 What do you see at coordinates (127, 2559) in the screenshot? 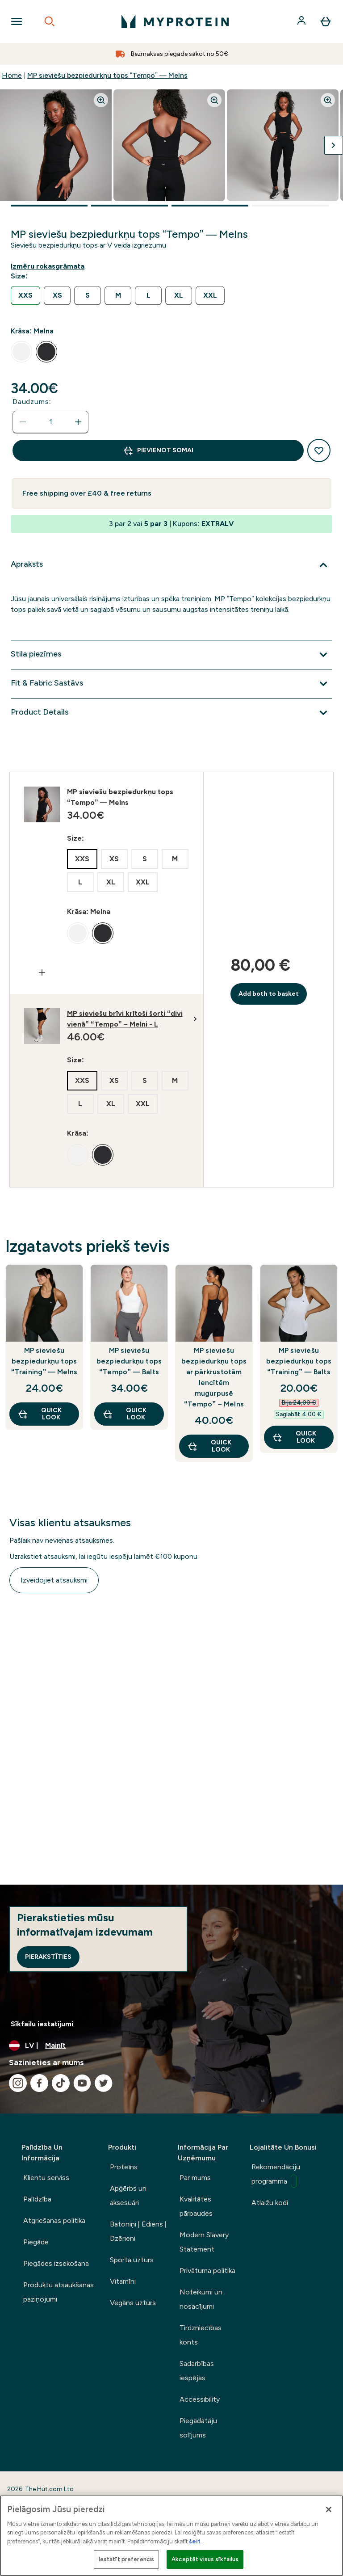
I see `Iestatīt preferencis [Iestatīt preferencis, Atver preferenču centra dialoglodziņu]` at bounding box center [127, 2559].